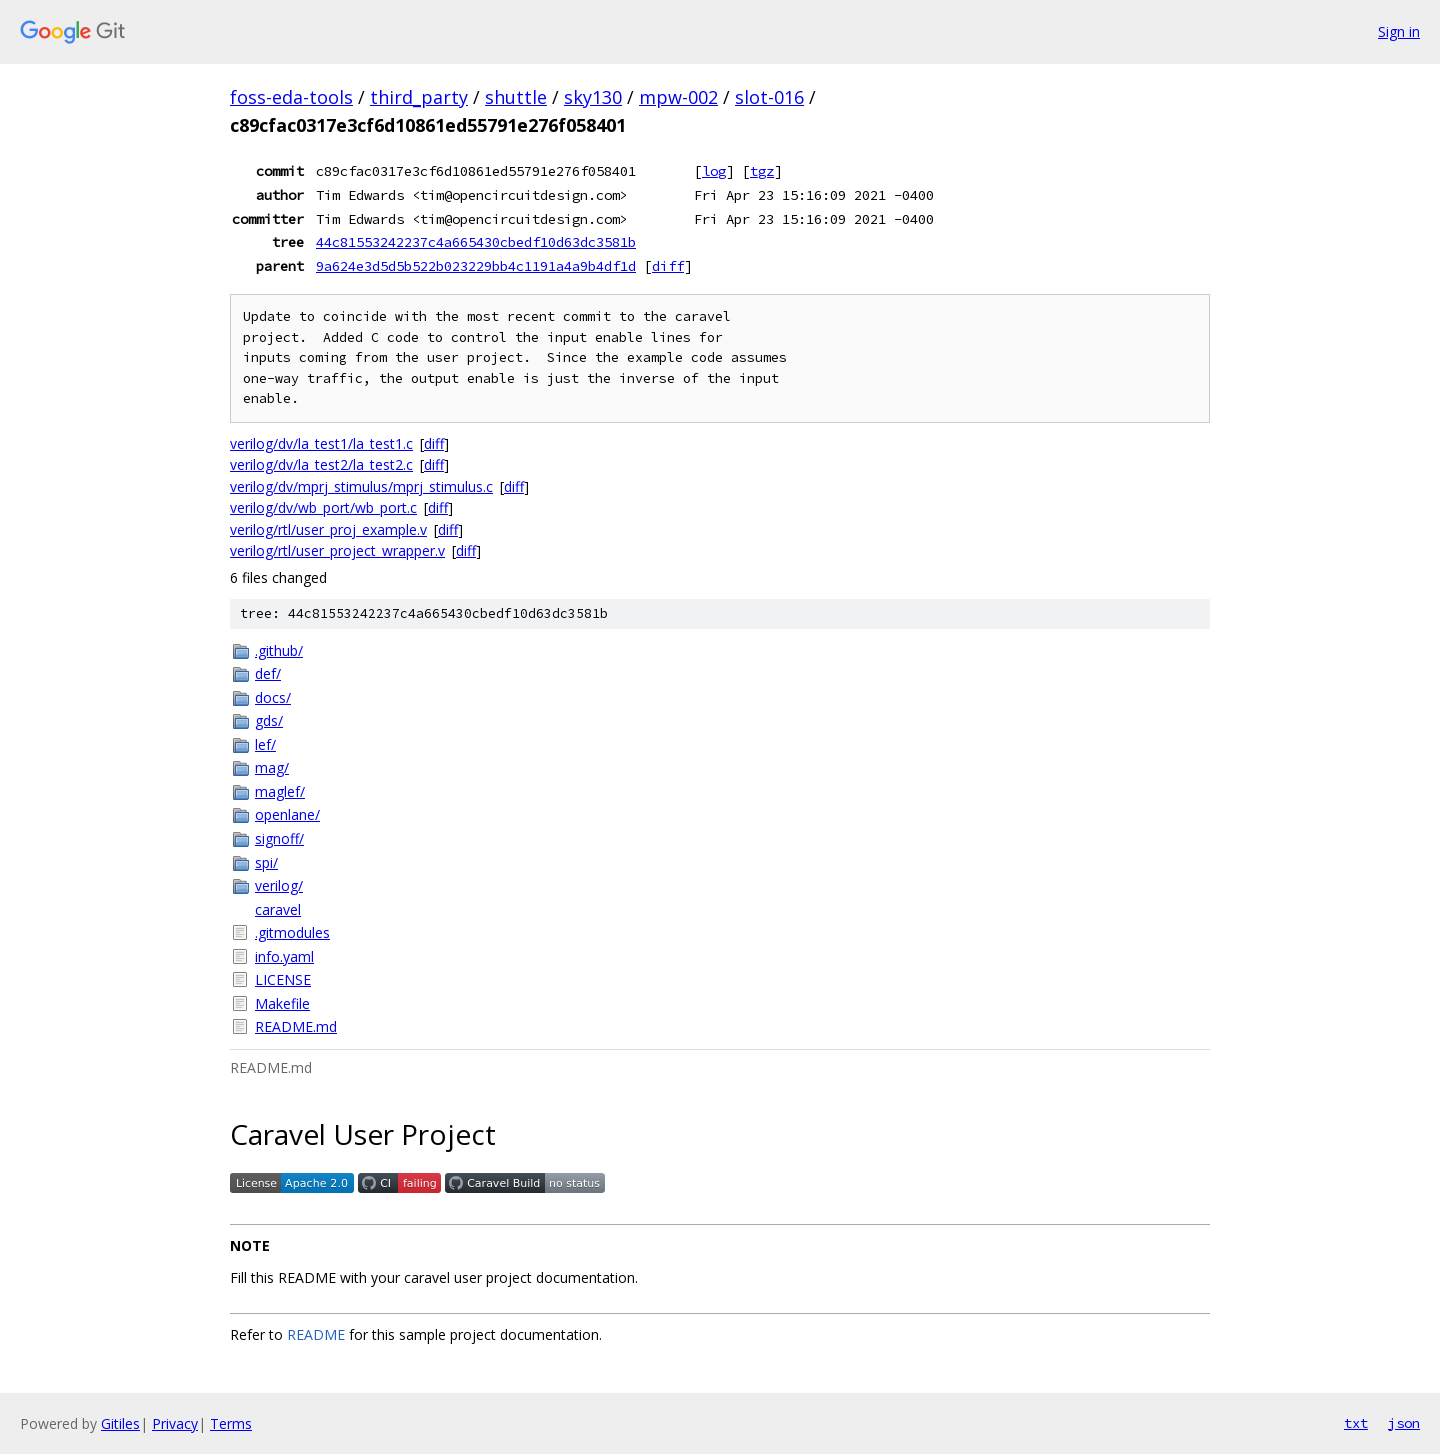 The width and height of the screenshot is (1440, 1454). Describe the element at coordinates (321, 464) in the screenshot. I see `verilog/dv/la_test2/la_test2.c` at that location.